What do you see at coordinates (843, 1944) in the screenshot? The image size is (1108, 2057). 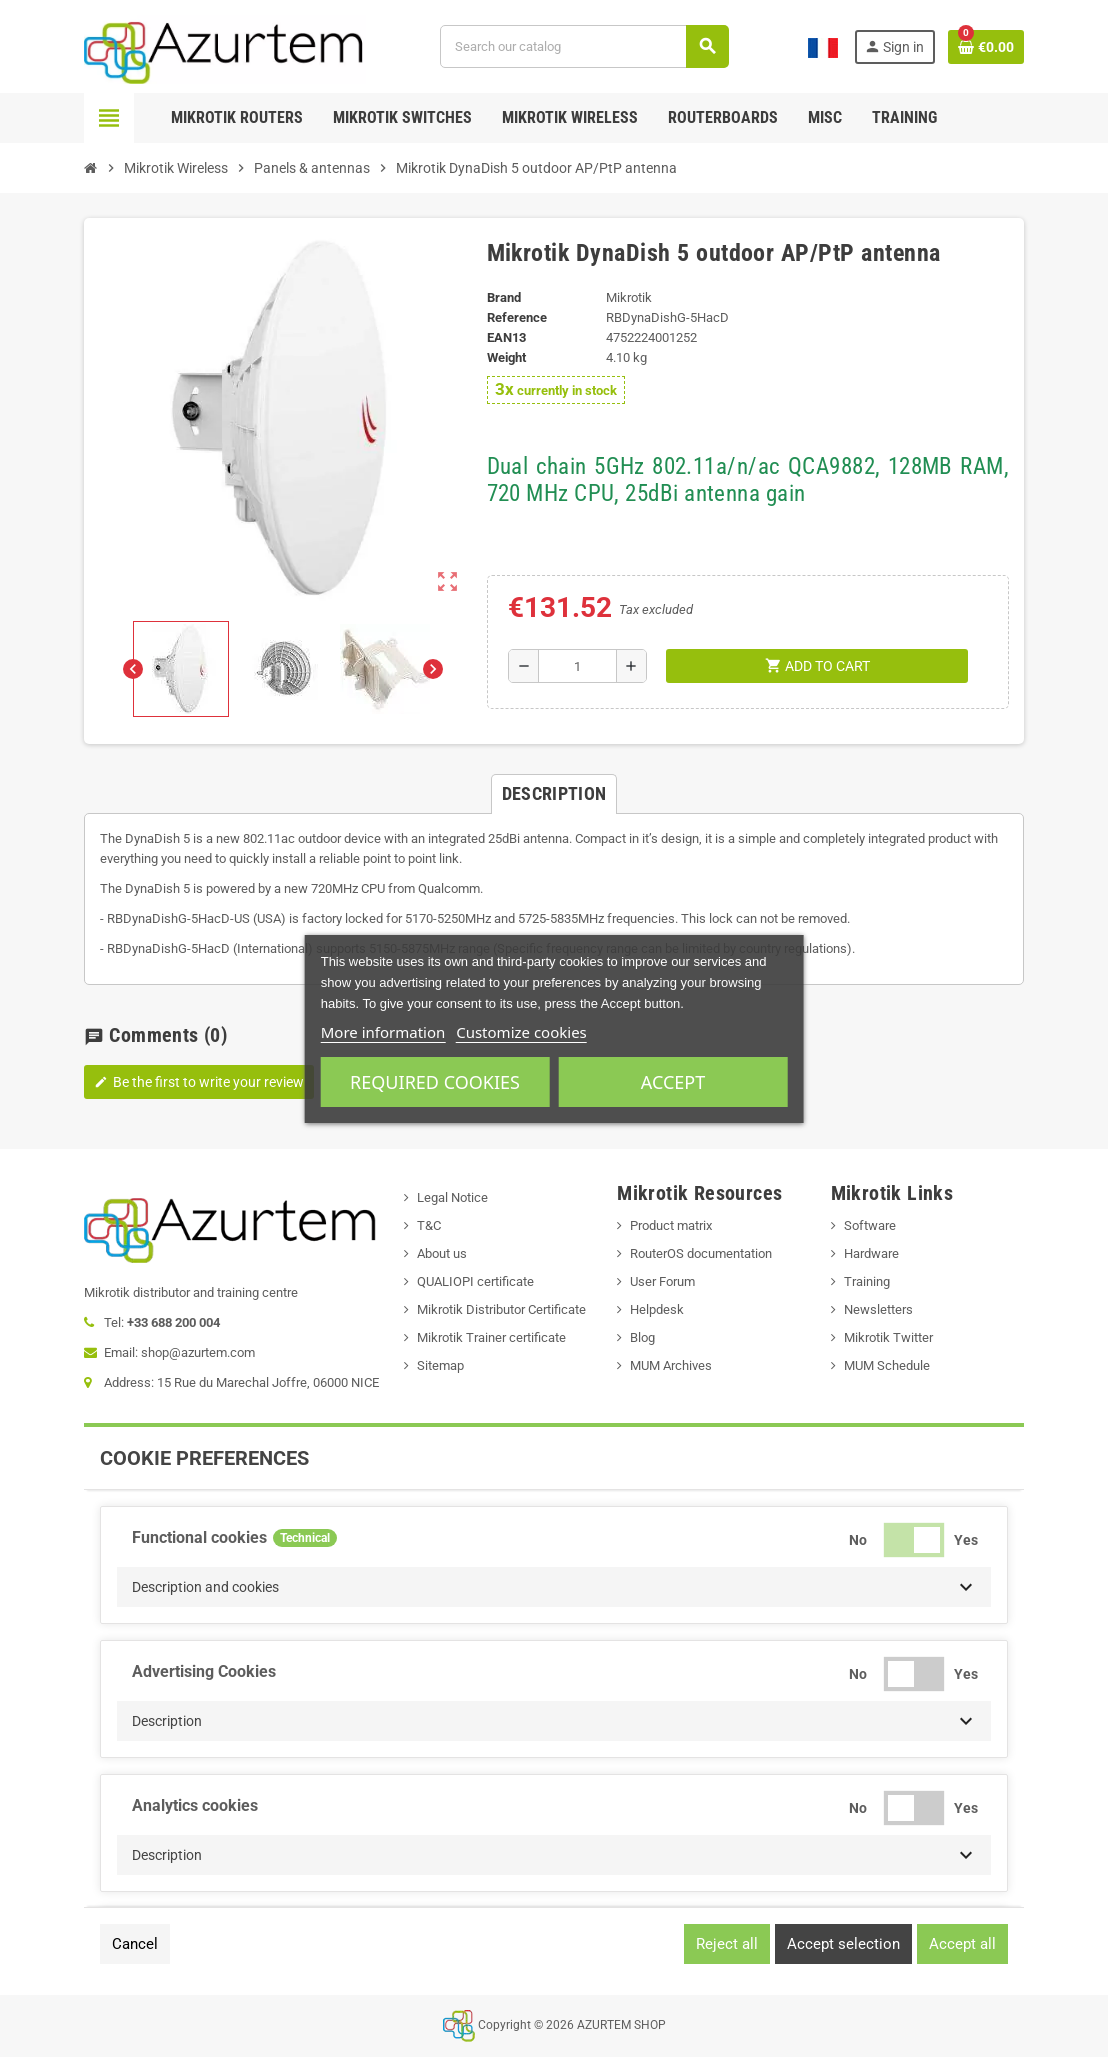 I see `Accept selection` at bounding box center [843, 1944].